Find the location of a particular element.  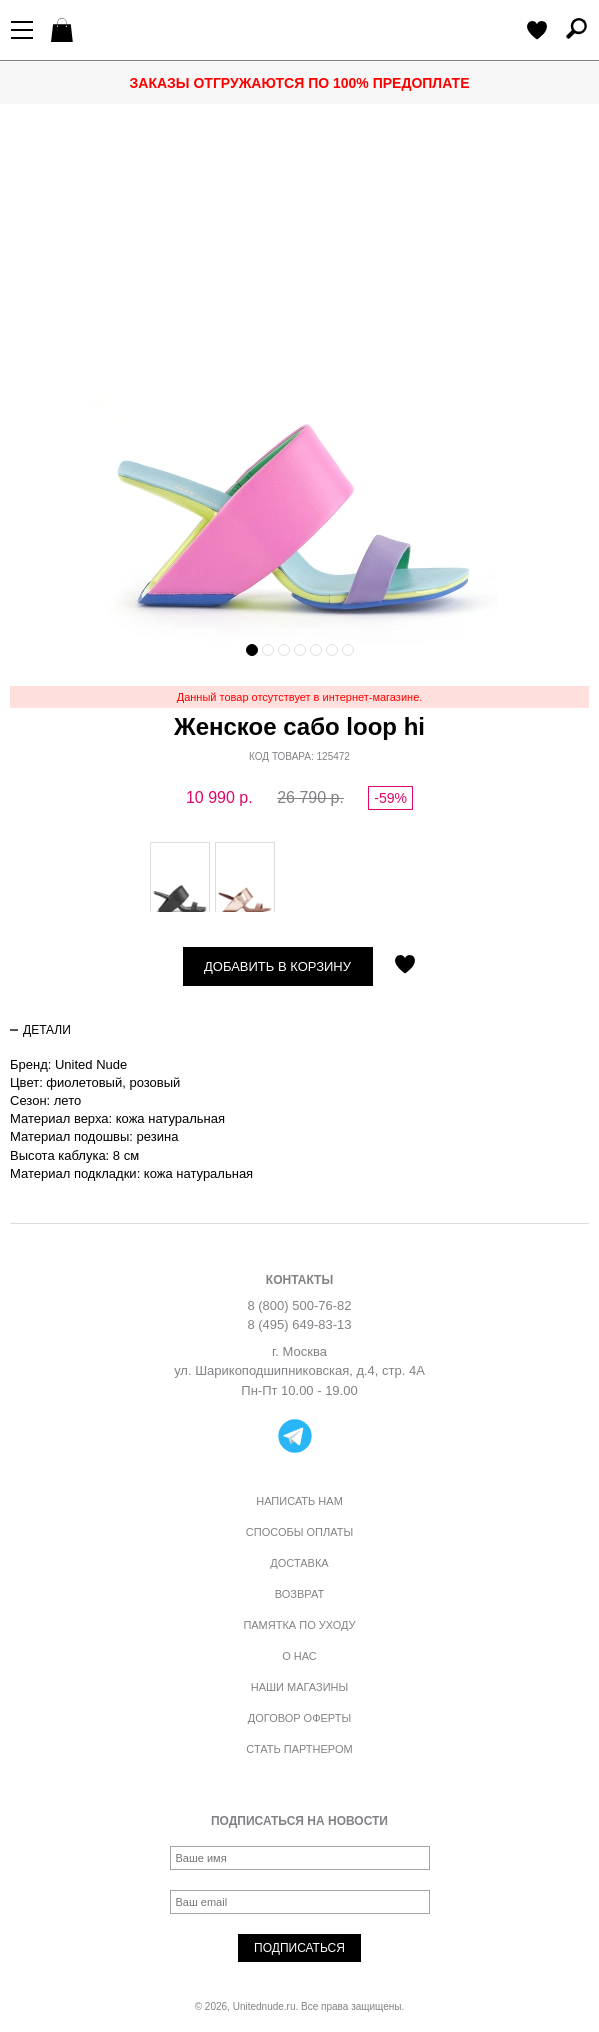

Договор оферты is located at coordinates (299, 1718).